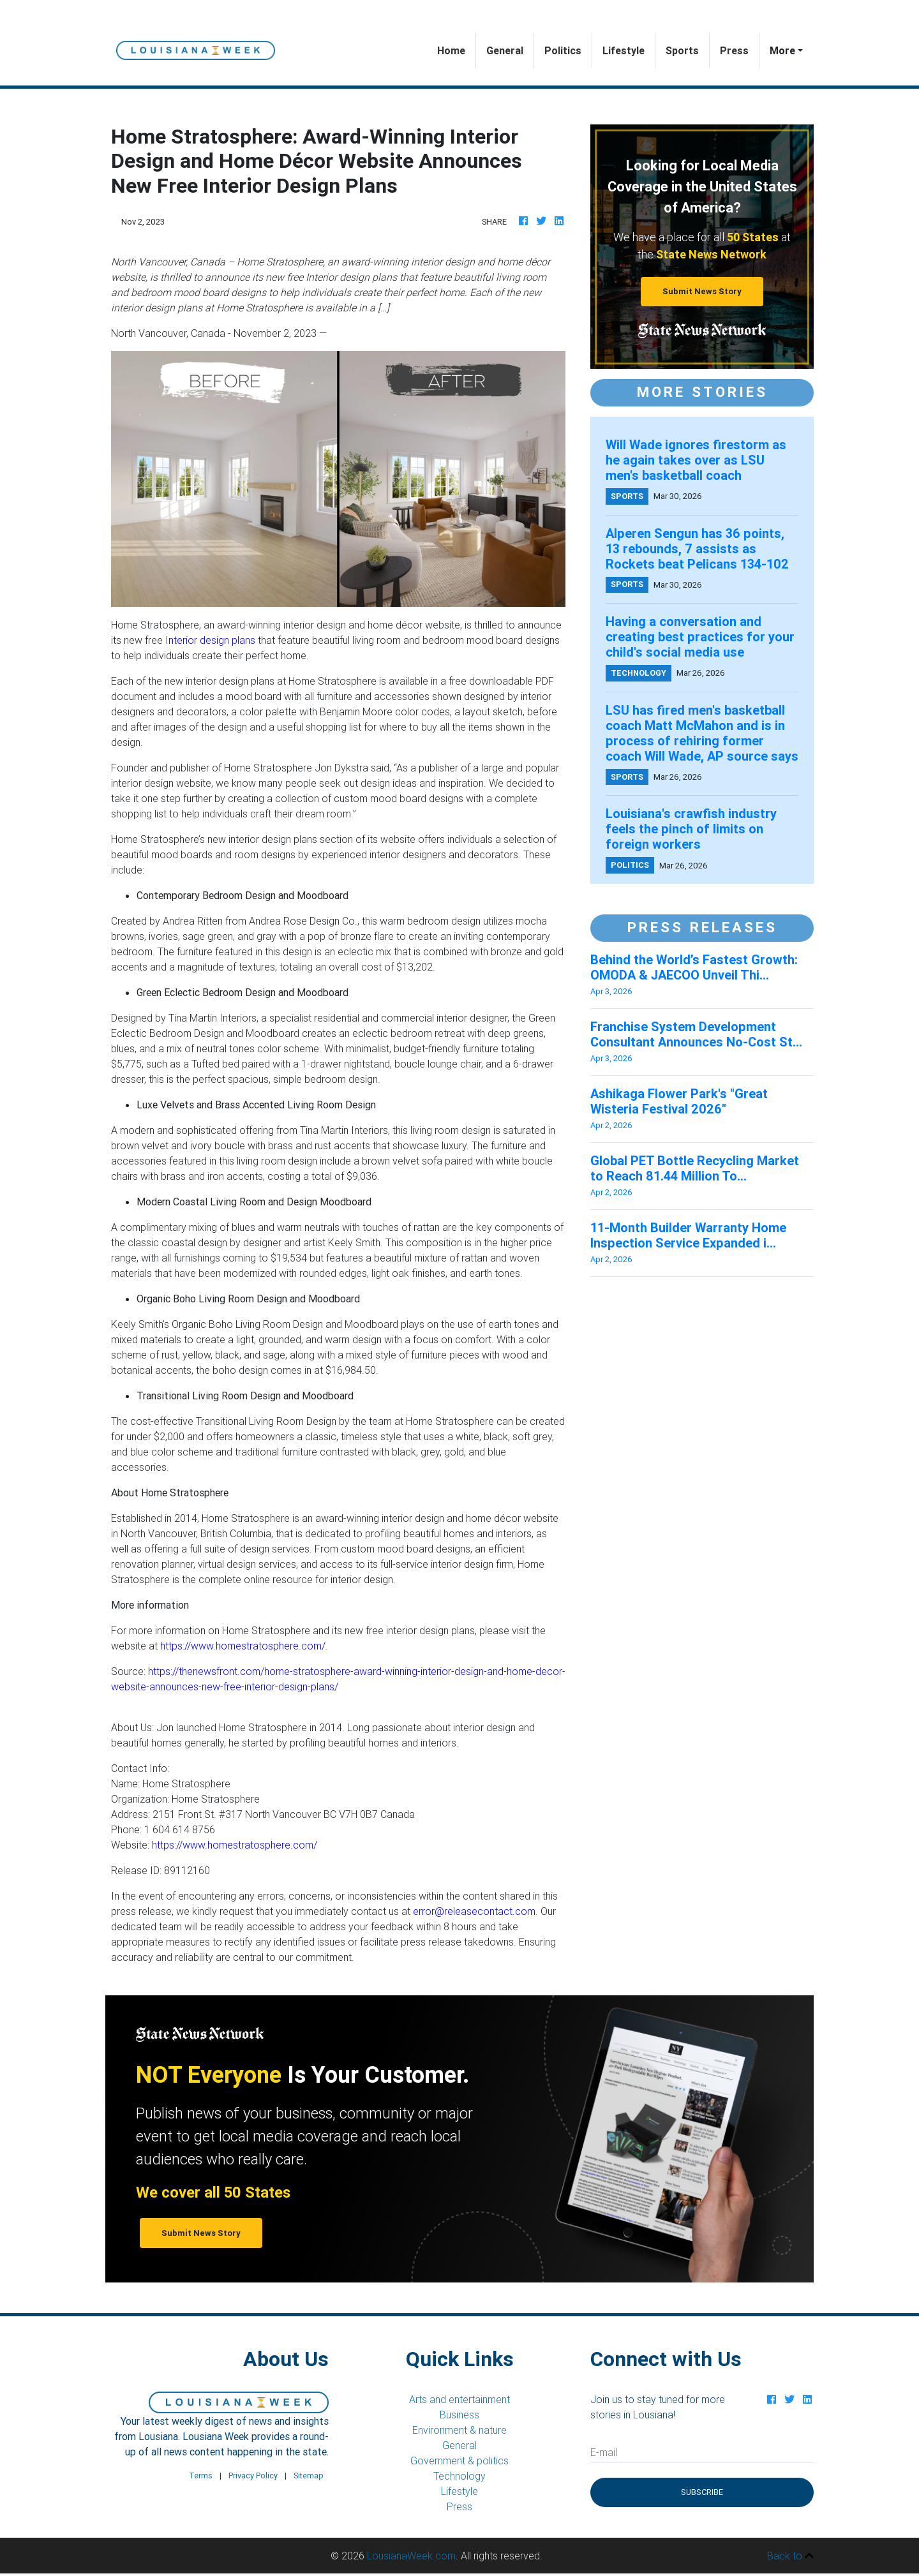 The width and height of the screenshot is (919, 2576). What do you see at coordinates (474, 1911) in the screenshot?
I see `error@releasecontact.com` at bounding box center [474, 1911].